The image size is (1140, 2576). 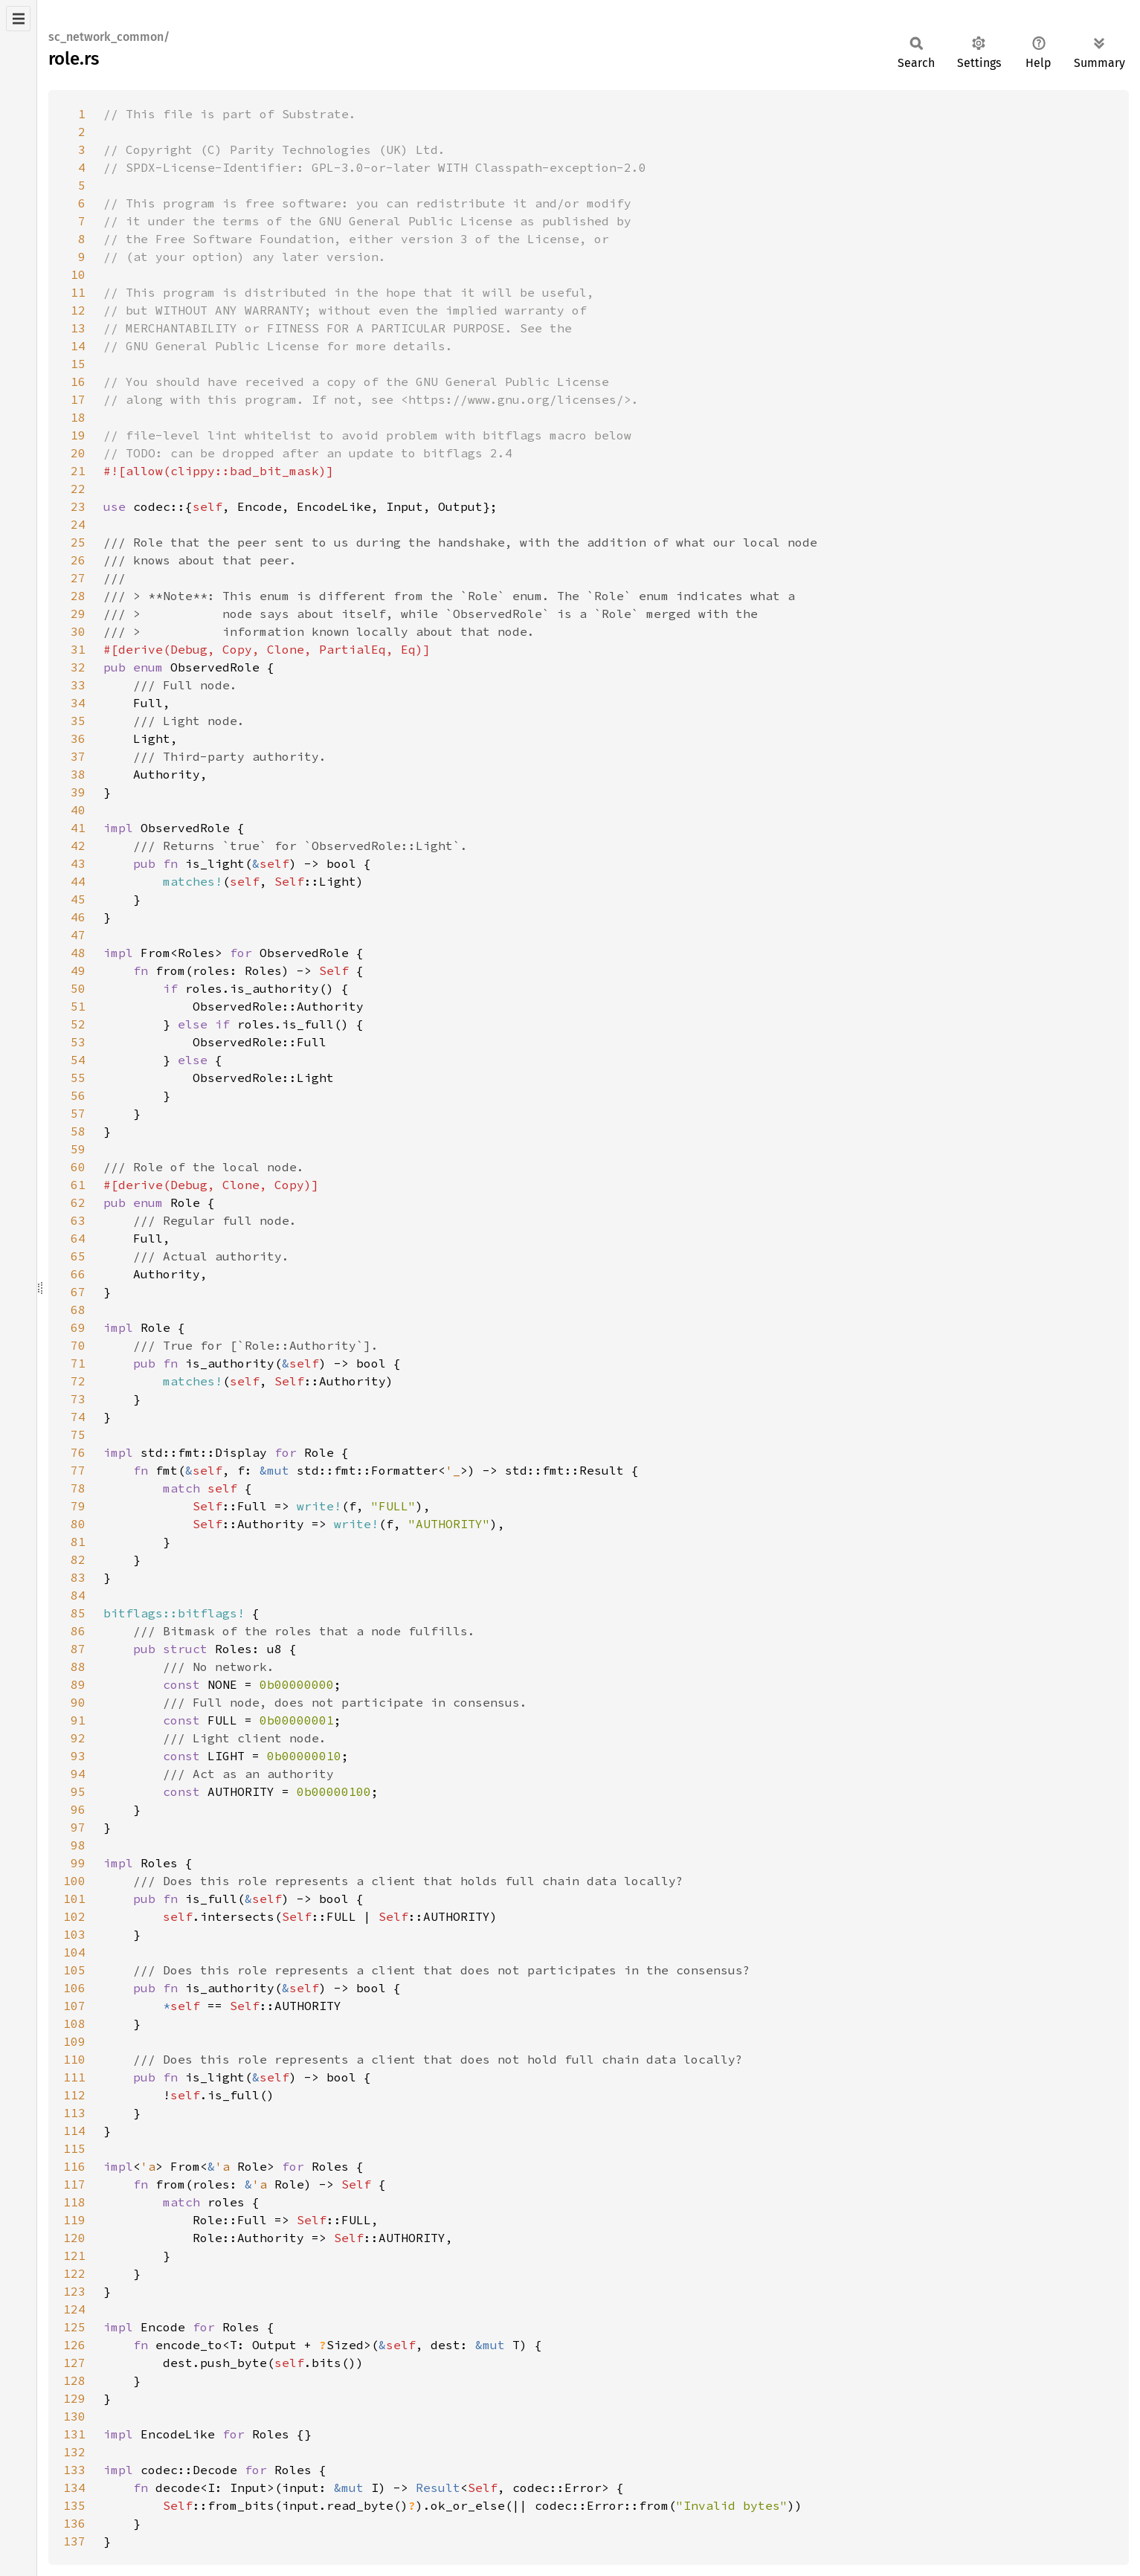 I want to click on 102, so click(x=74, y=1916).